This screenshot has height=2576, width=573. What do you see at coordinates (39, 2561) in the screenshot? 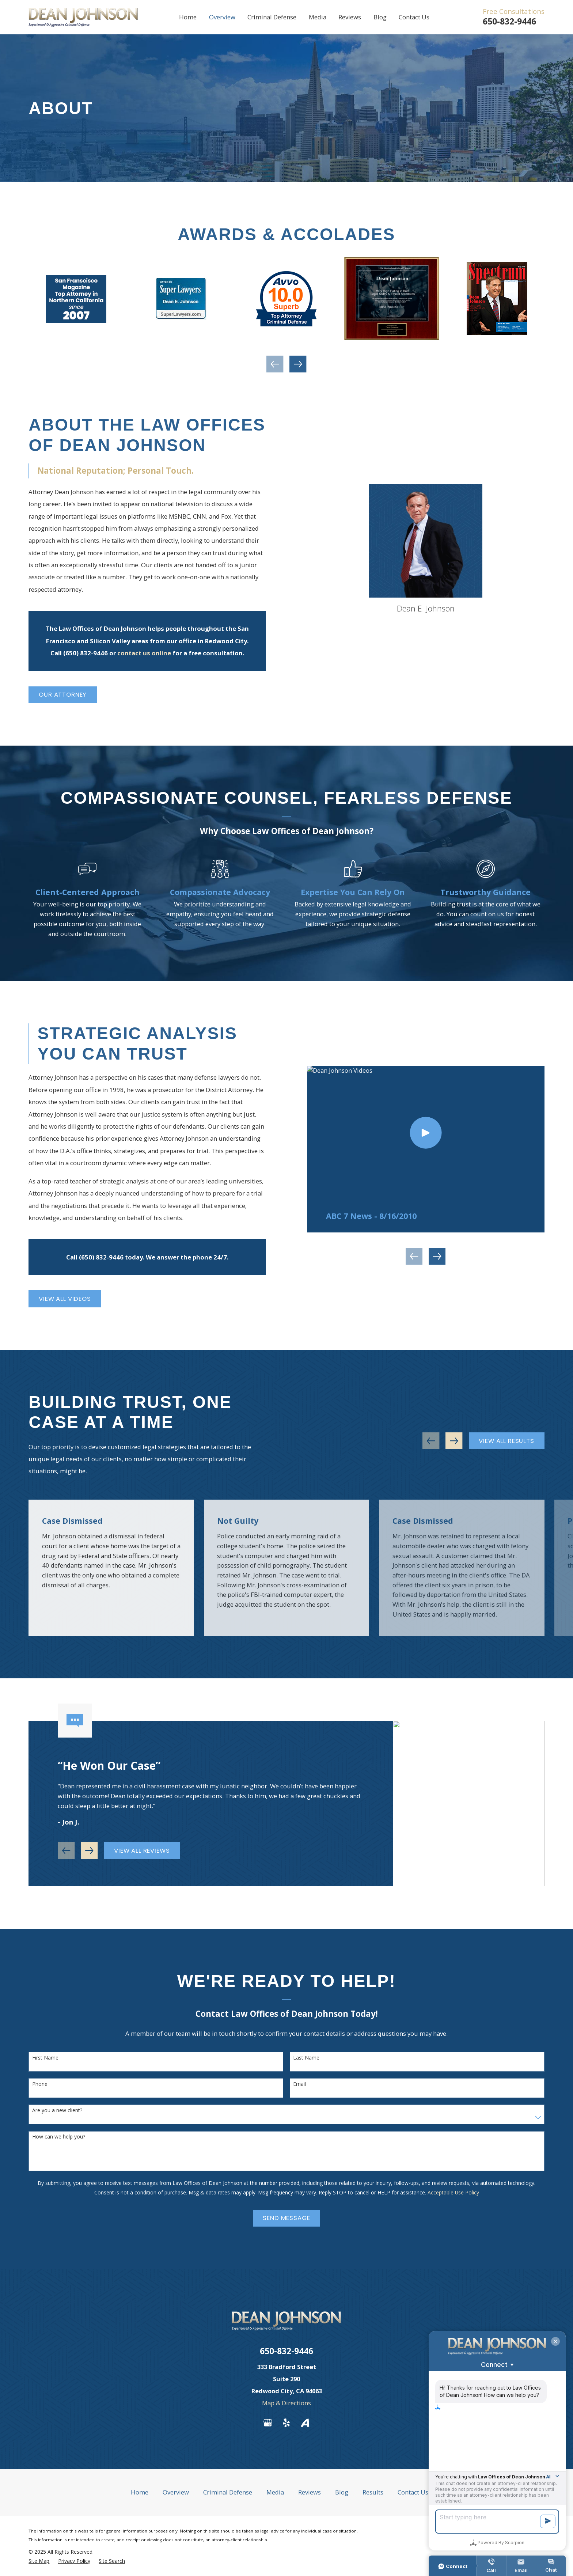
I see `[menuitem]` at bounding box center [39, 2561].